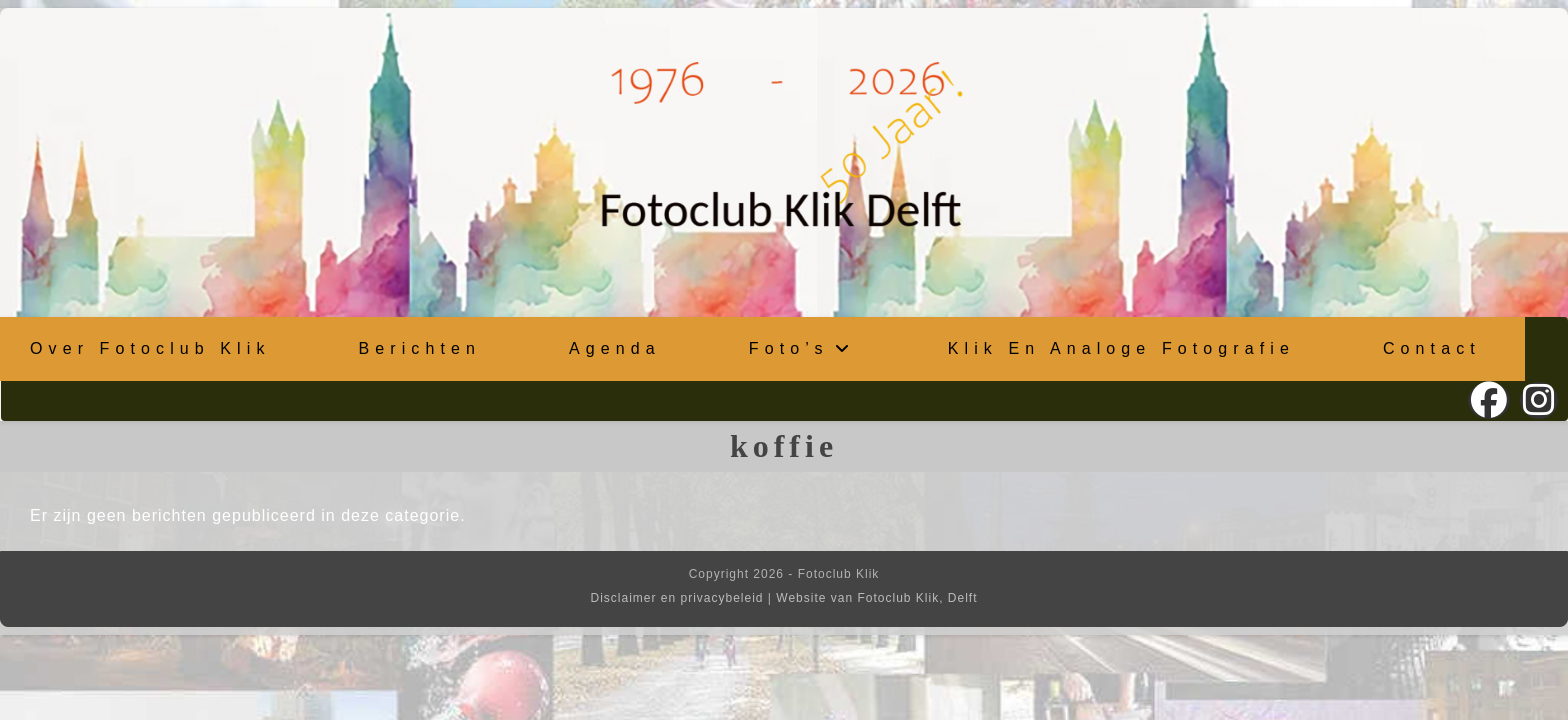 This screenshot has width=1568, height=720. What do you see at coordinates (676, 598) in the screenshot?
I see `Disclaimer en privacybeleid` at bounding box center [676, 598].